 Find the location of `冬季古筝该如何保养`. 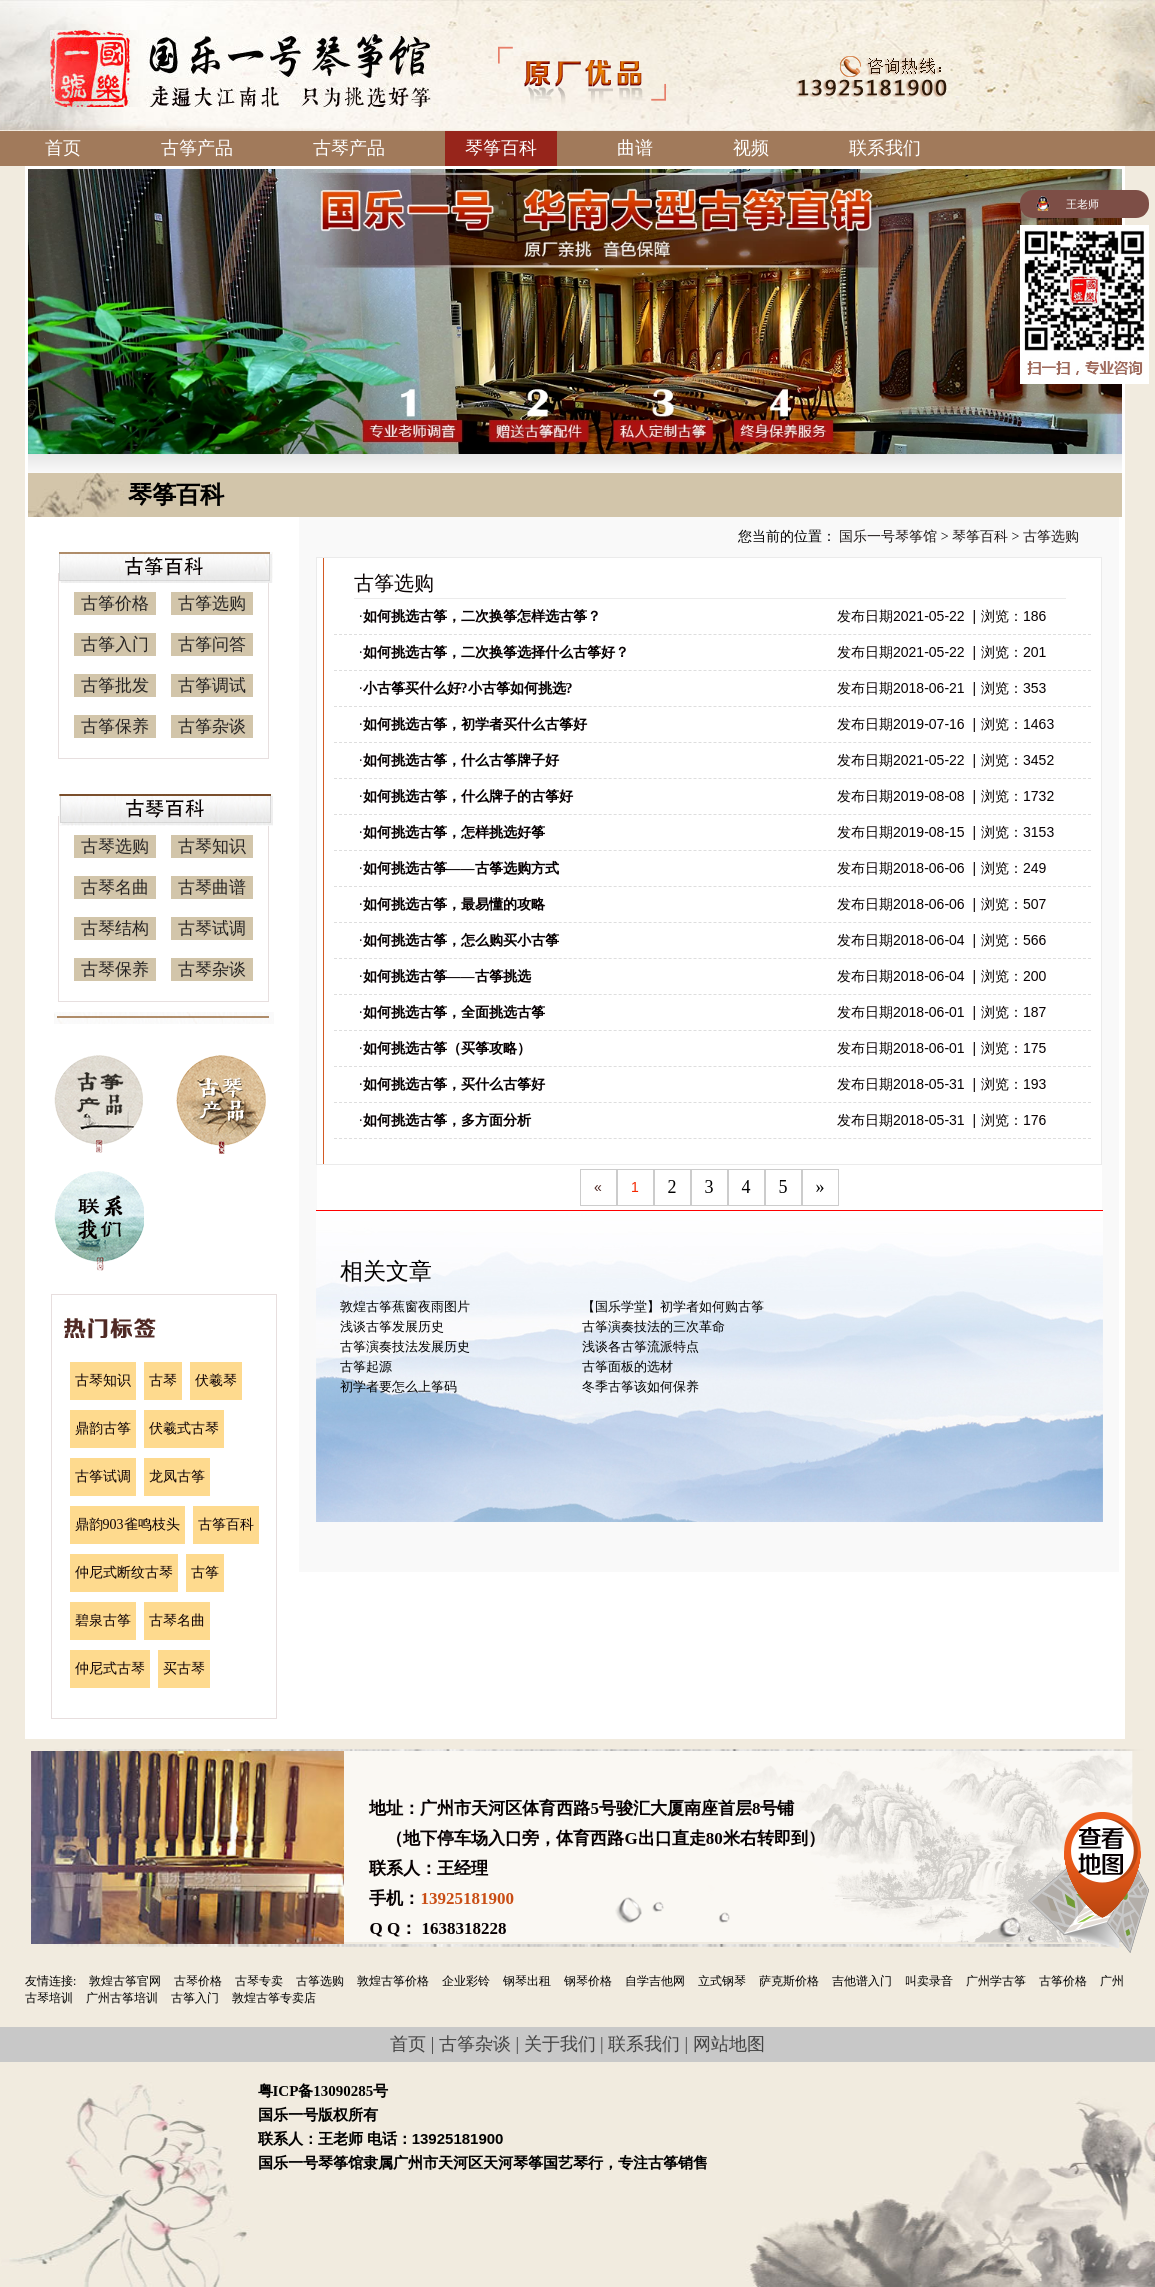

冬季古筝该如何保养 is located at coordinates (640, 1386).